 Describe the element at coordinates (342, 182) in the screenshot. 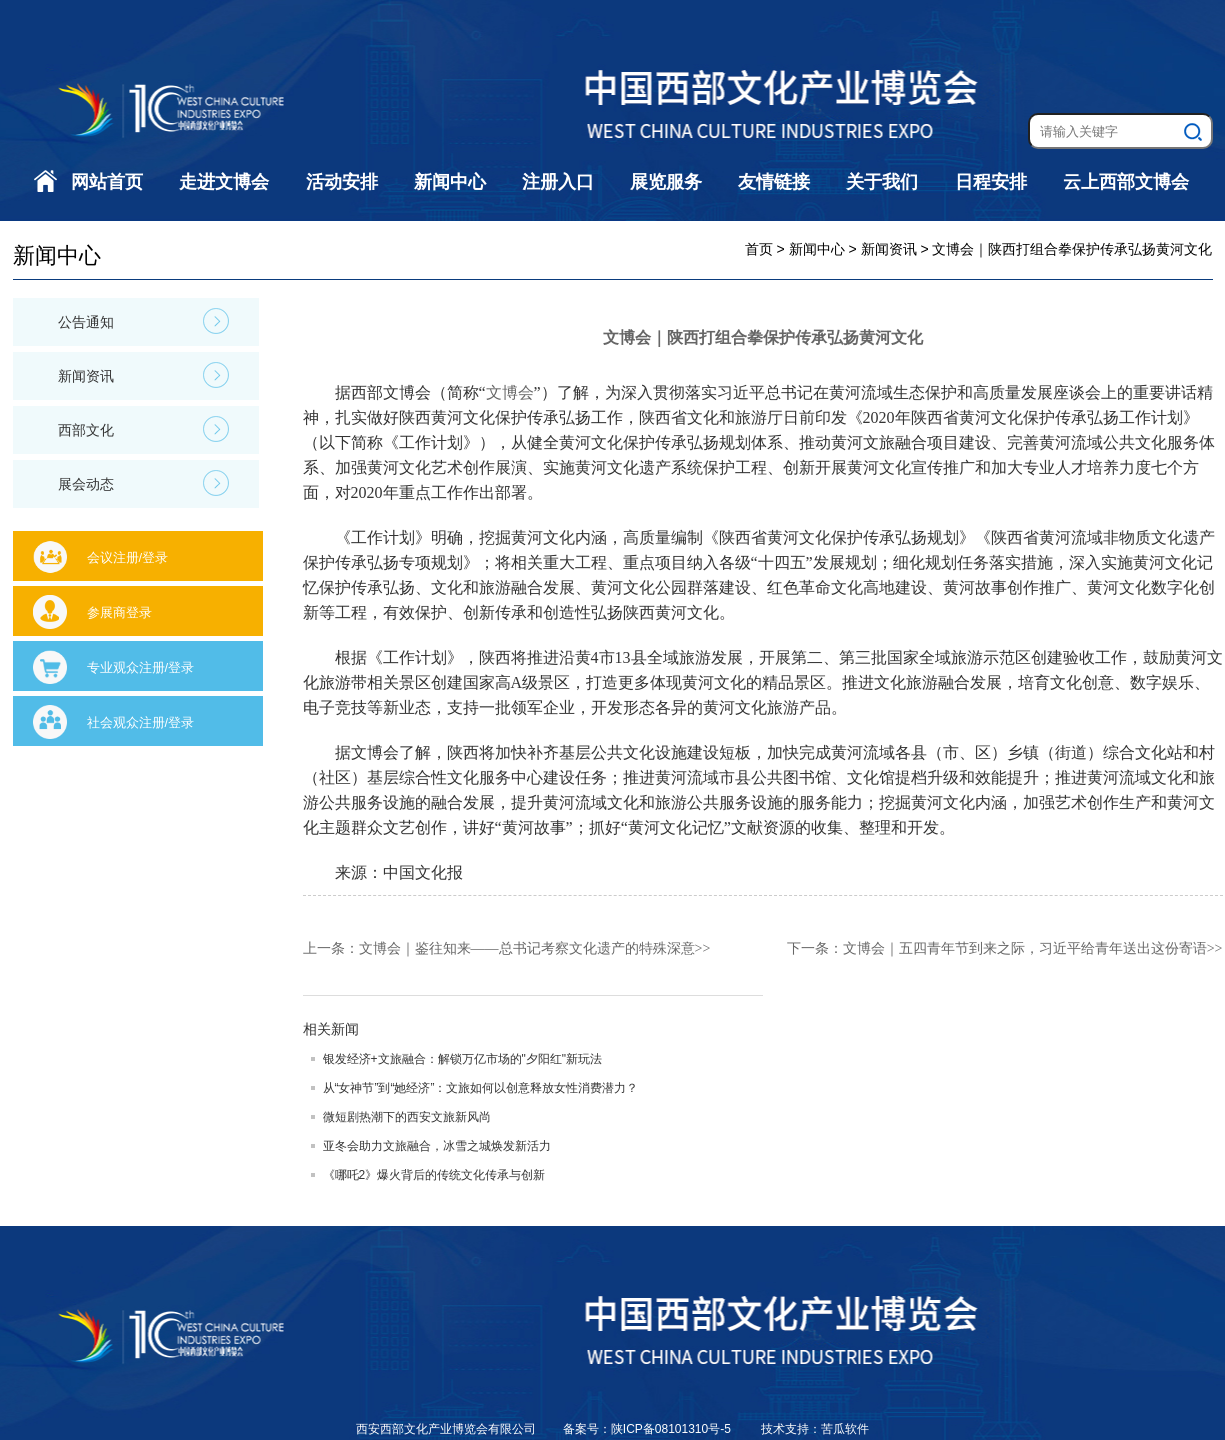

I see `活动安排` at that location.